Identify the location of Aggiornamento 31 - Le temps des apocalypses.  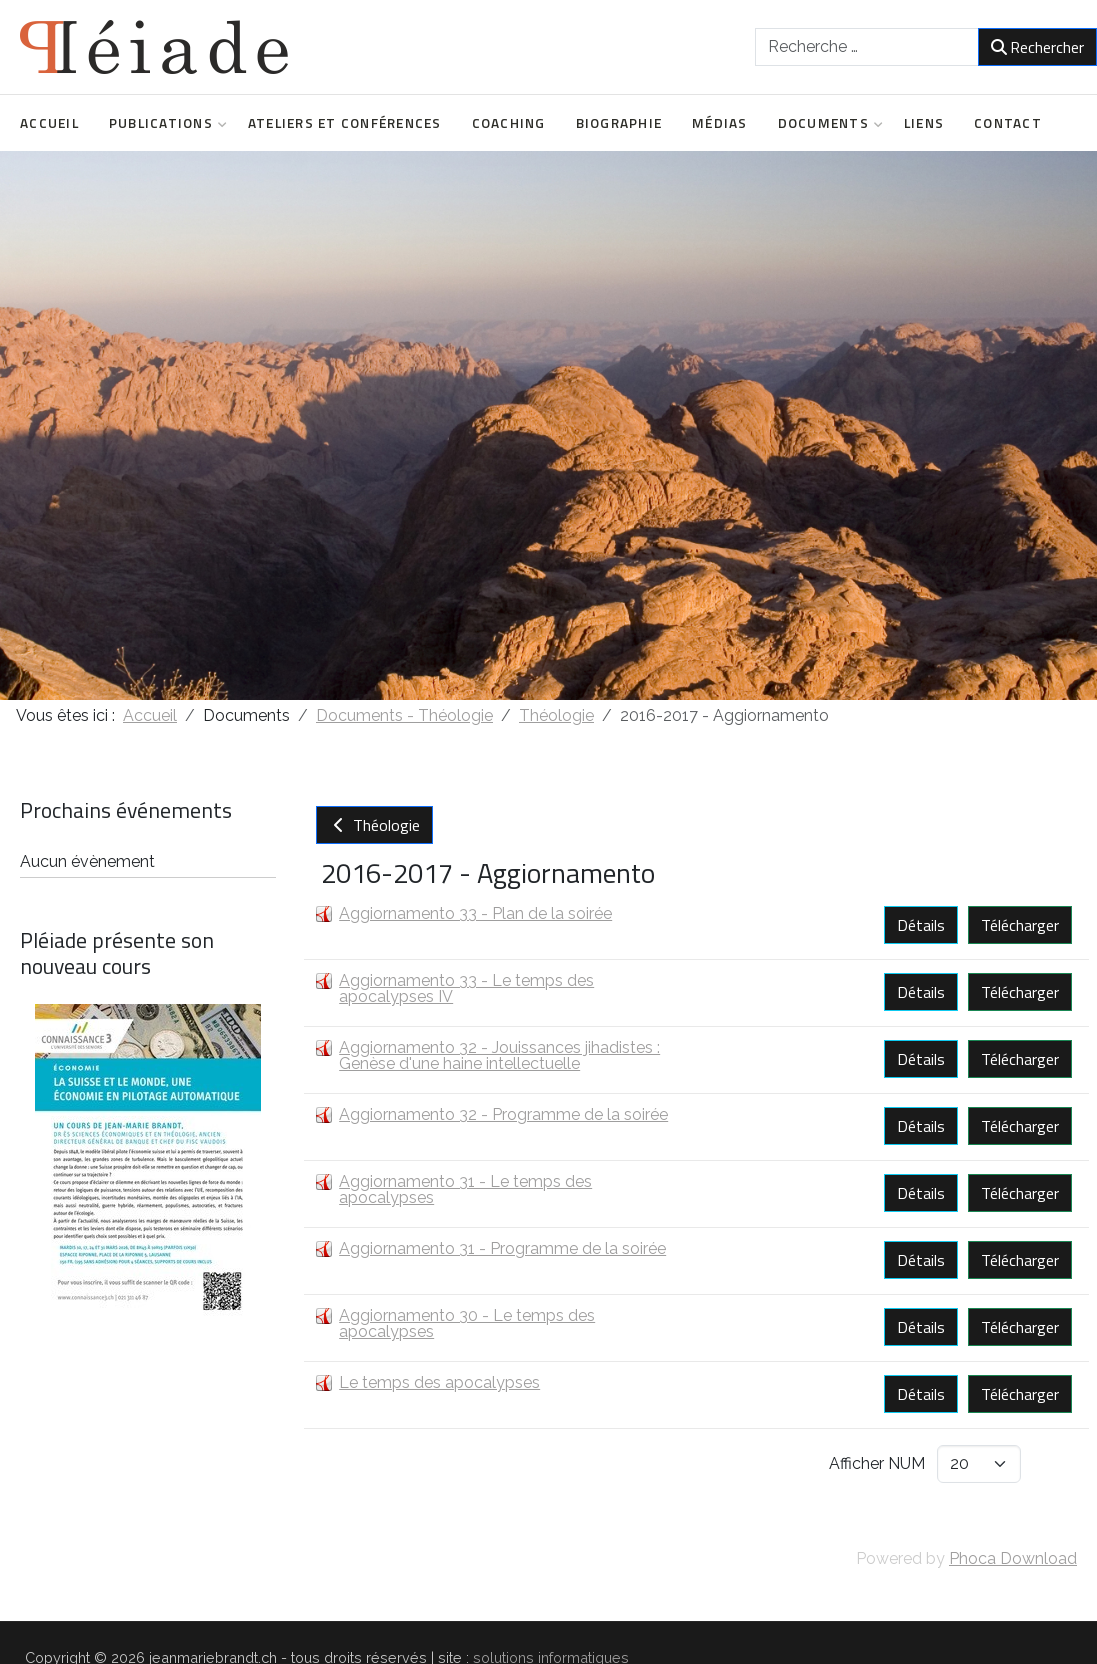
(465, 1189).